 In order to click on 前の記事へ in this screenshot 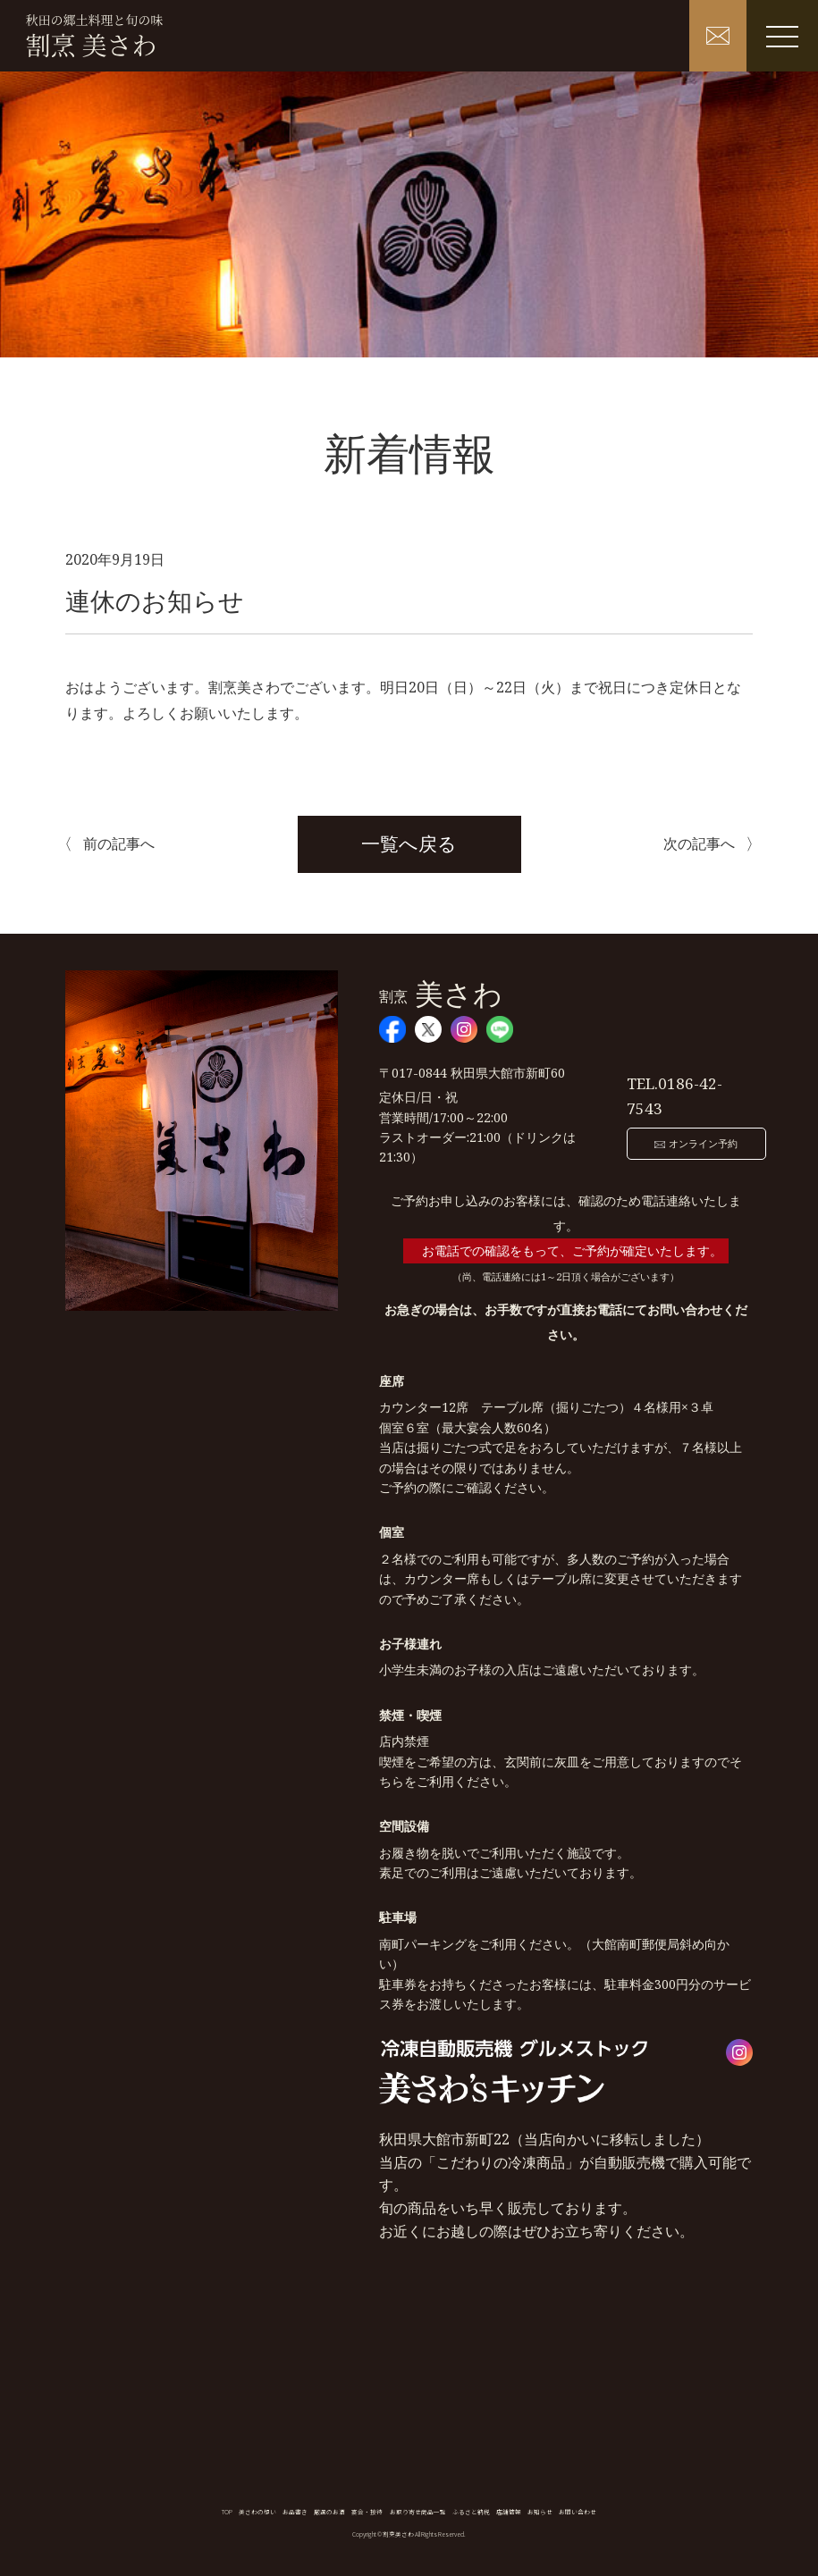, I will do `click(119, 843)`.